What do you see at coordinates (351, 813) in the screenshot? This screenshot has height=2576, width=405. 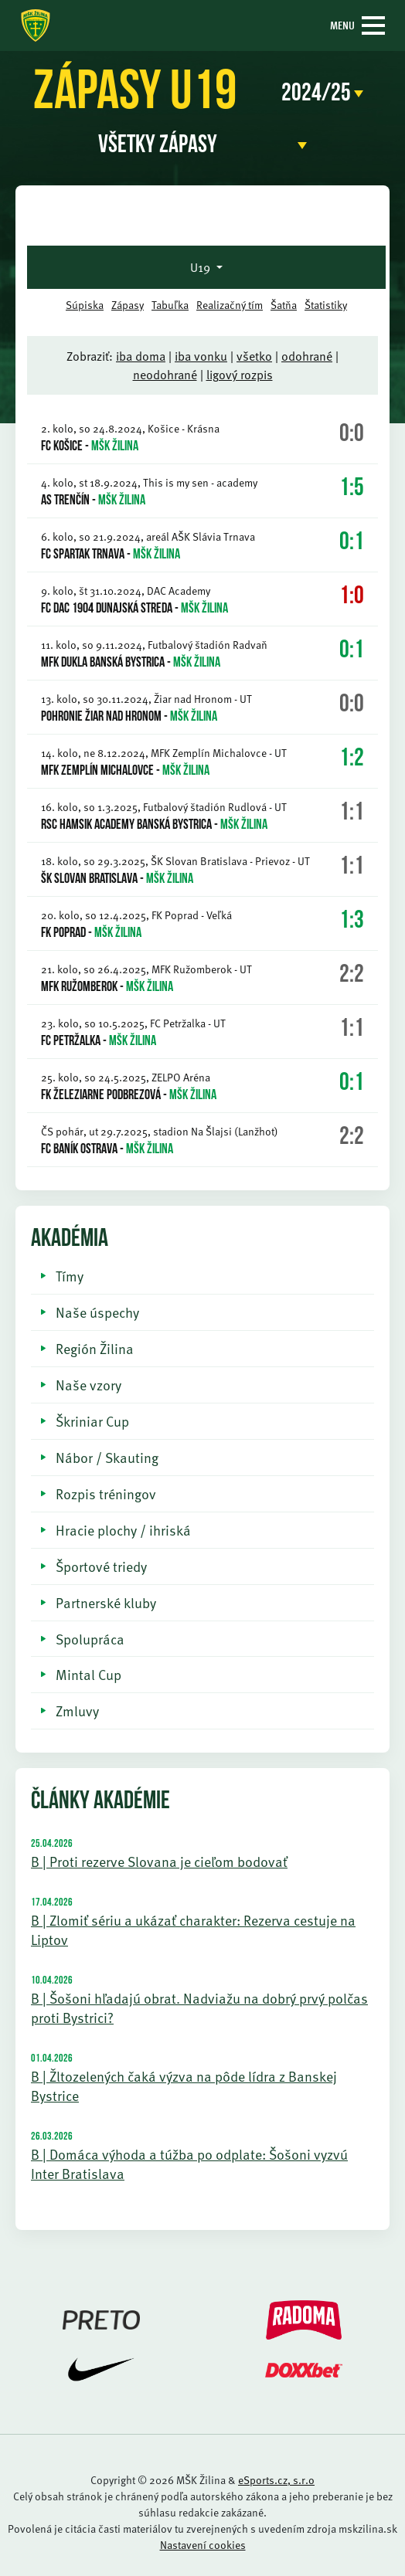 I see `1:1` at bounding box center [351, 813].